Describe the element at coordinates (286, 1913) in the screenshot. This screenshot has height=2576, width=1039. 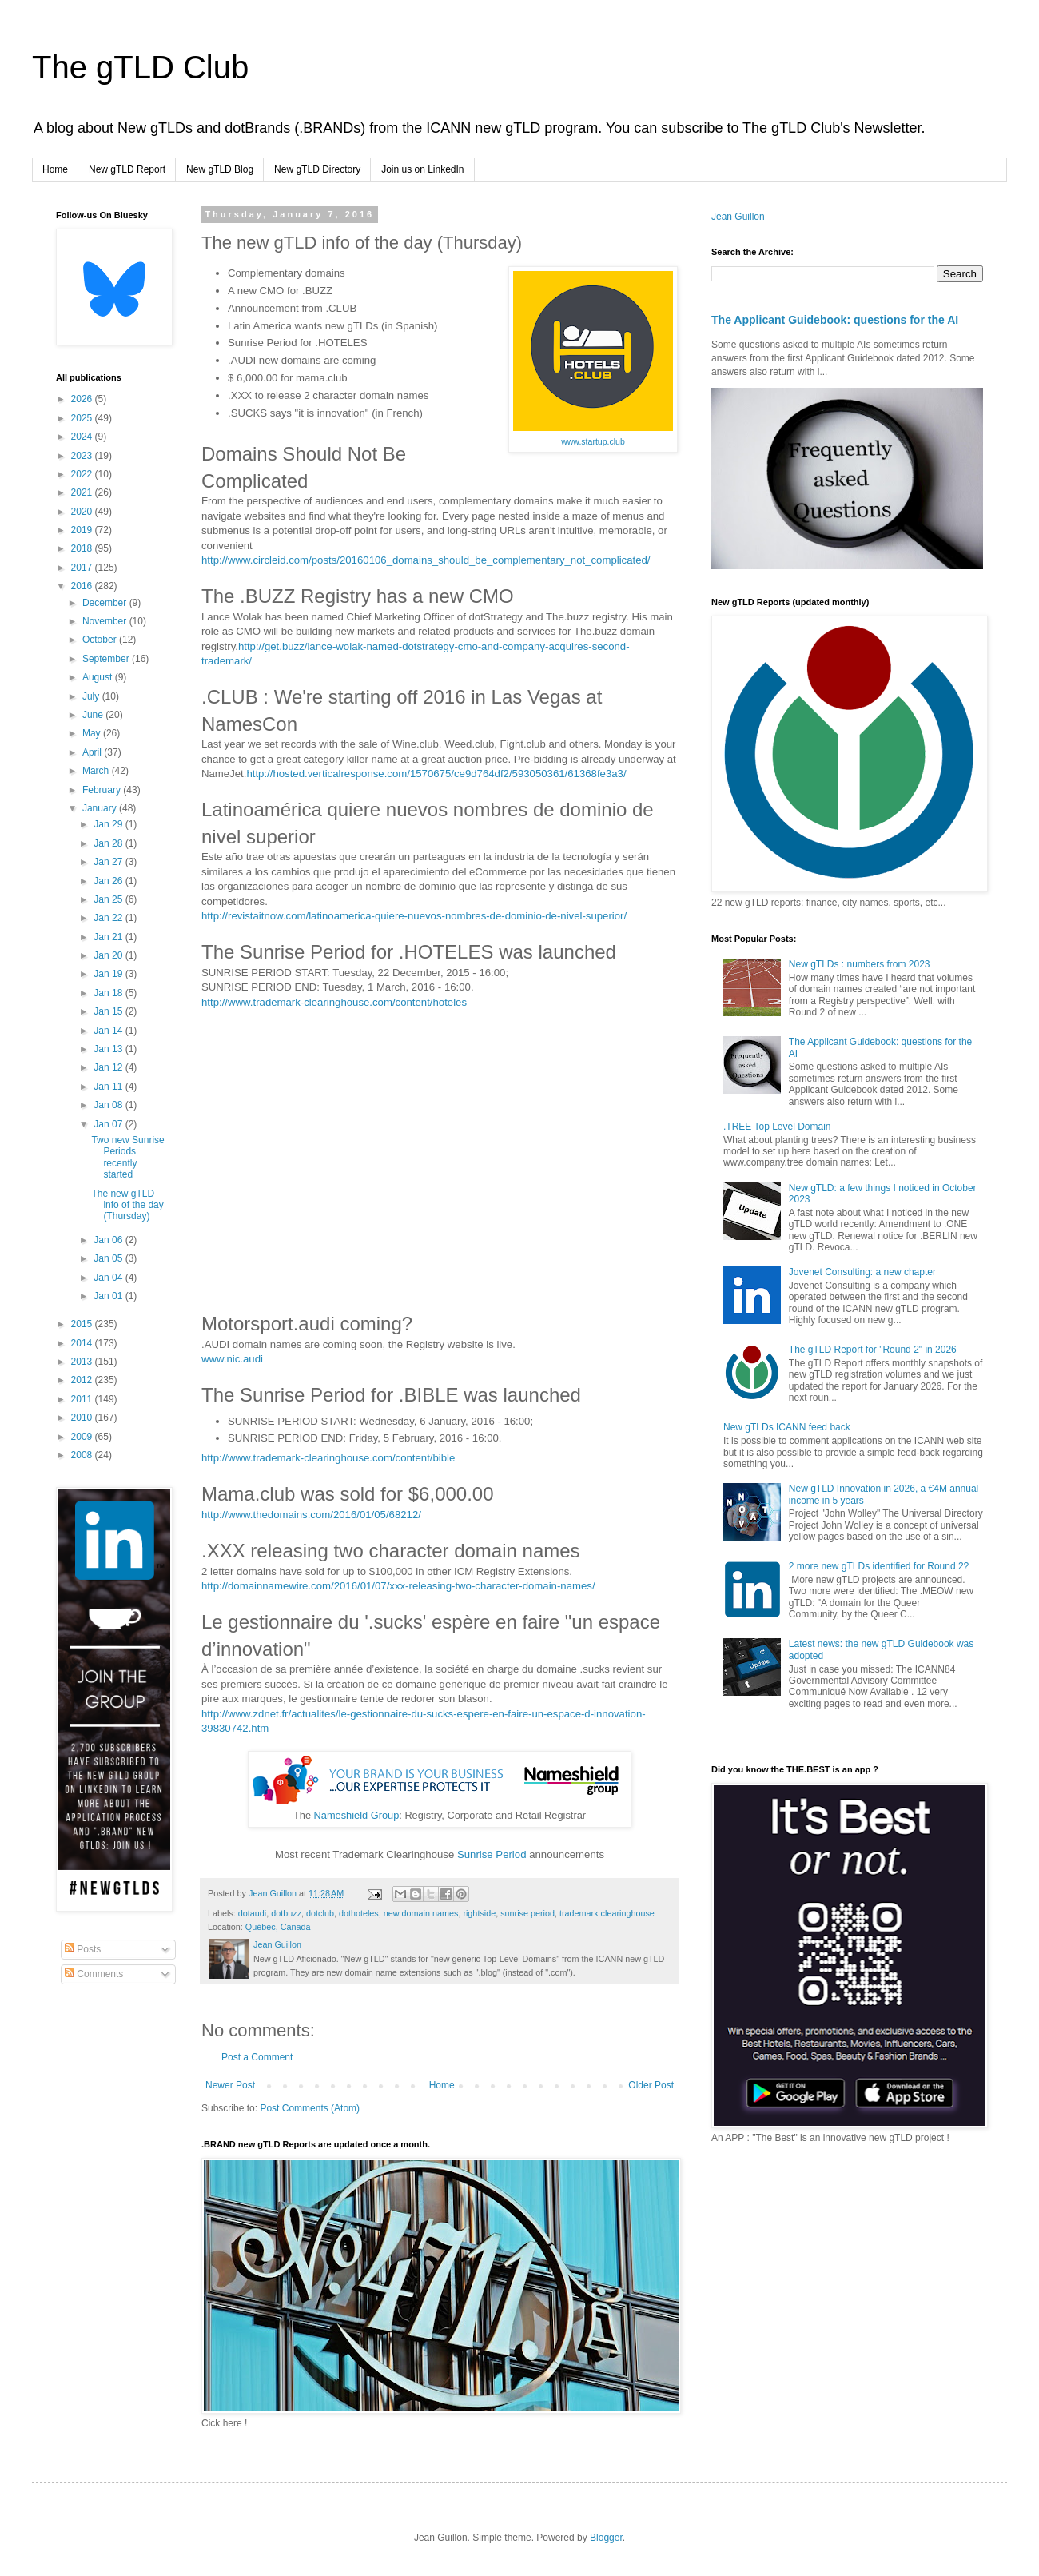
I see `dotbuzz` at that location.